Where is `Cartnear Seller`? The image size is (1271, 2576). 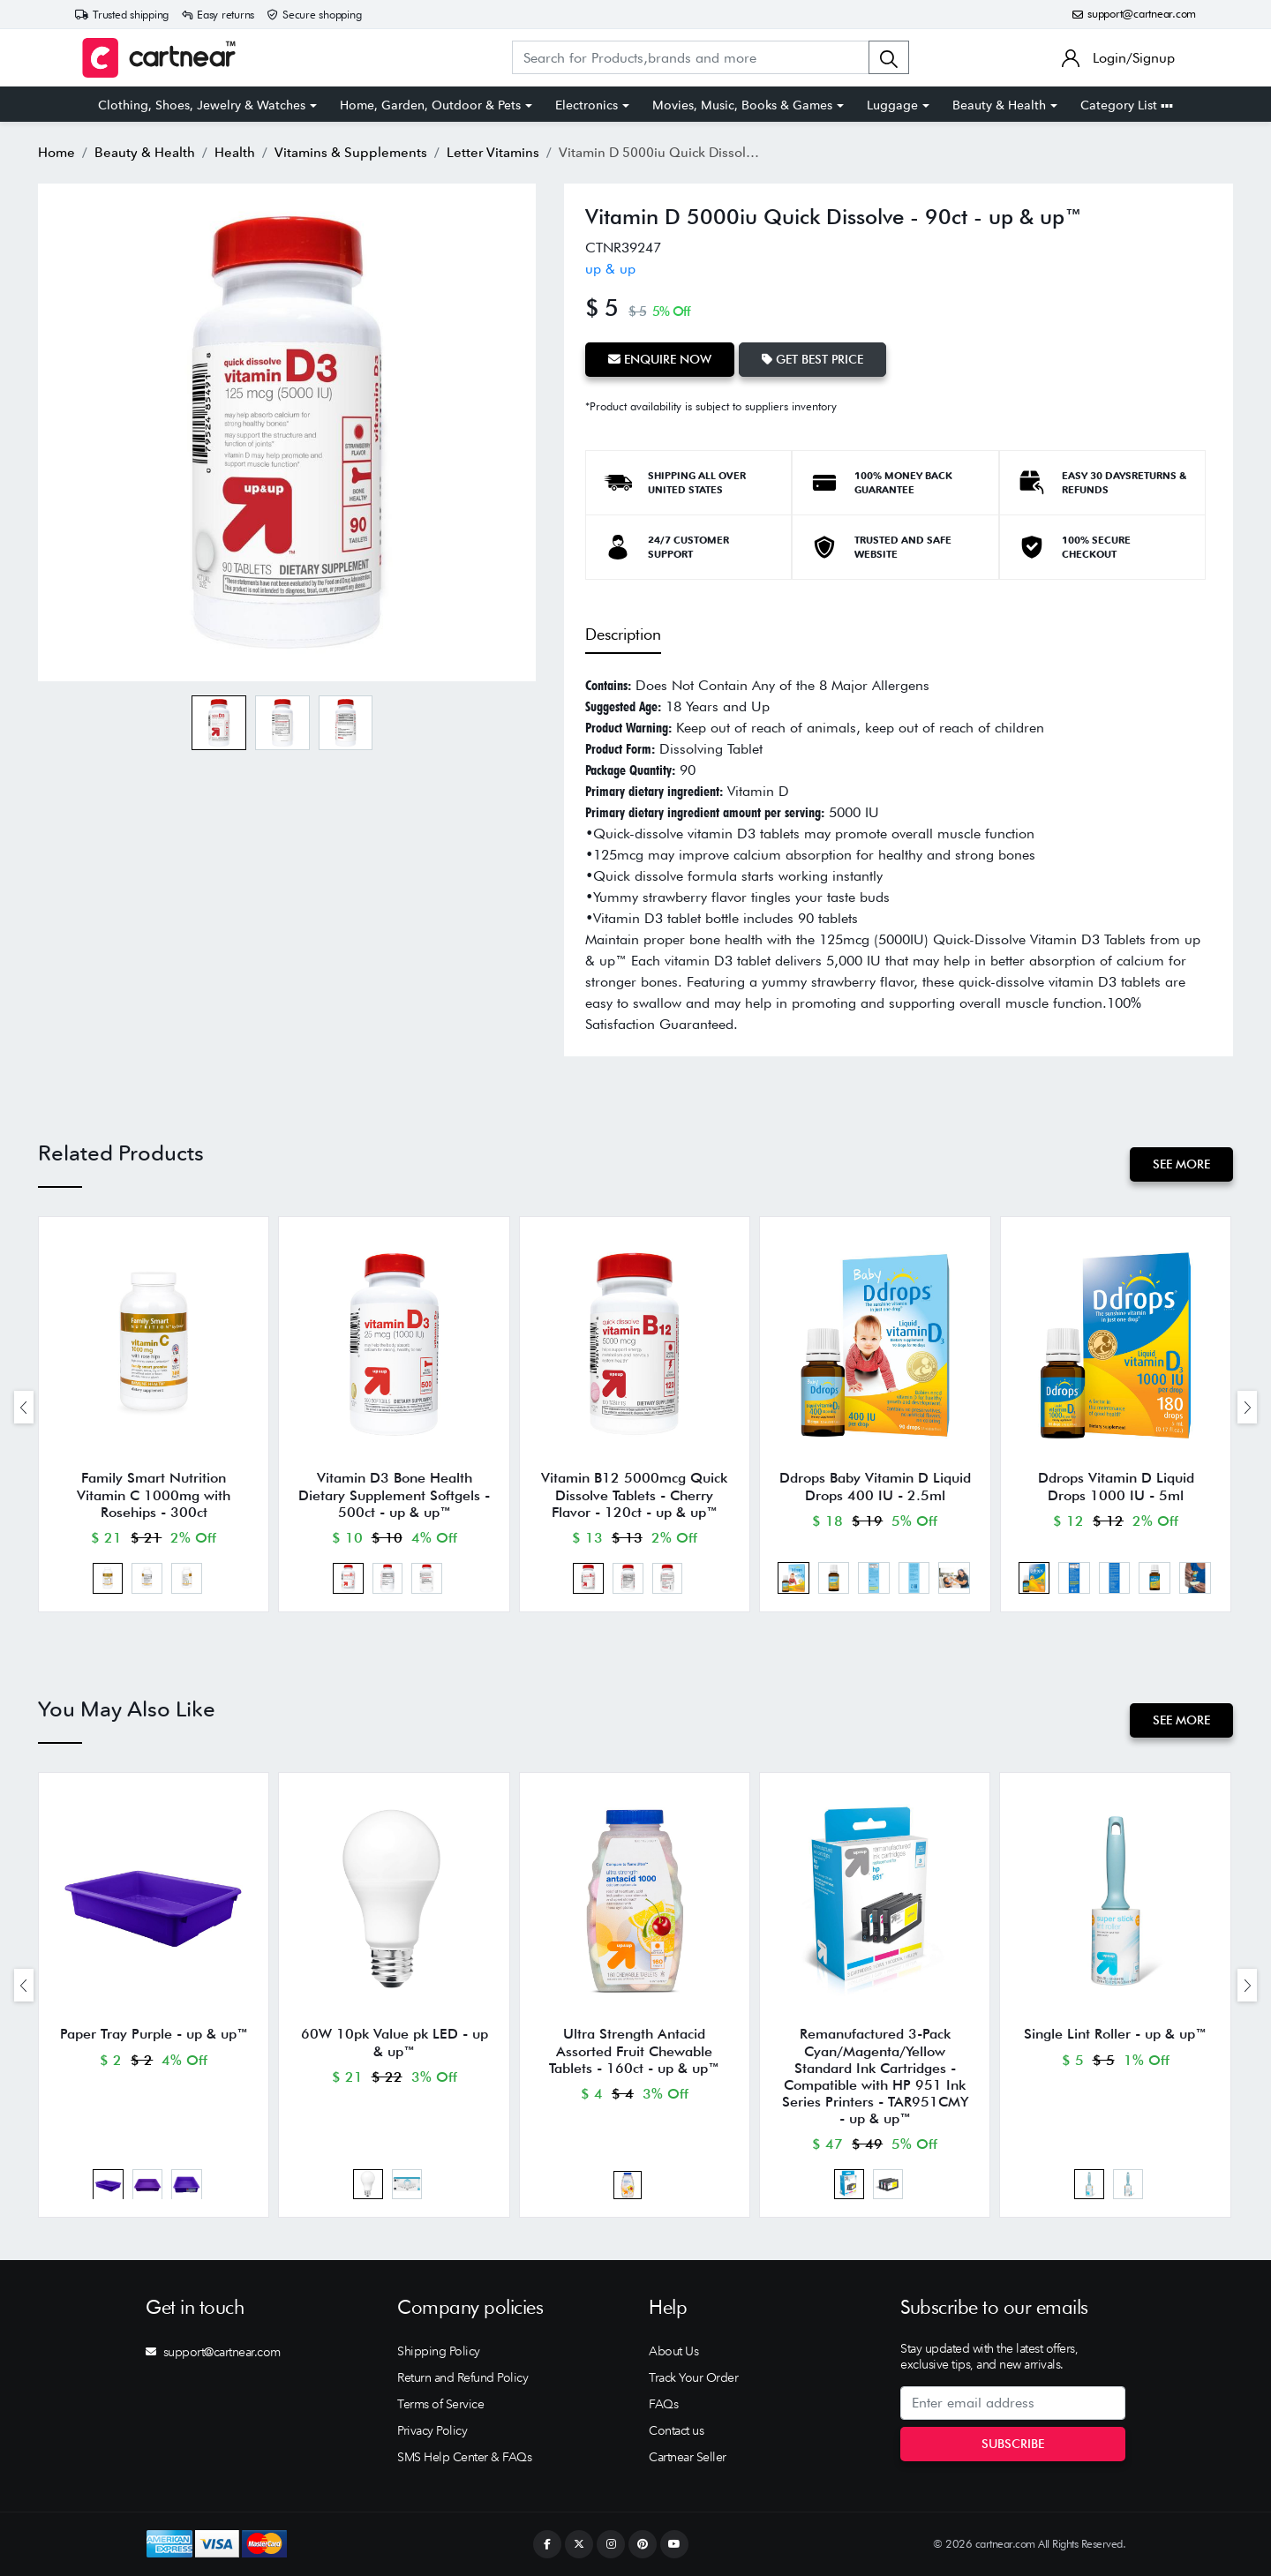 Cartnear Seller is located at coordinates (687, 2457).